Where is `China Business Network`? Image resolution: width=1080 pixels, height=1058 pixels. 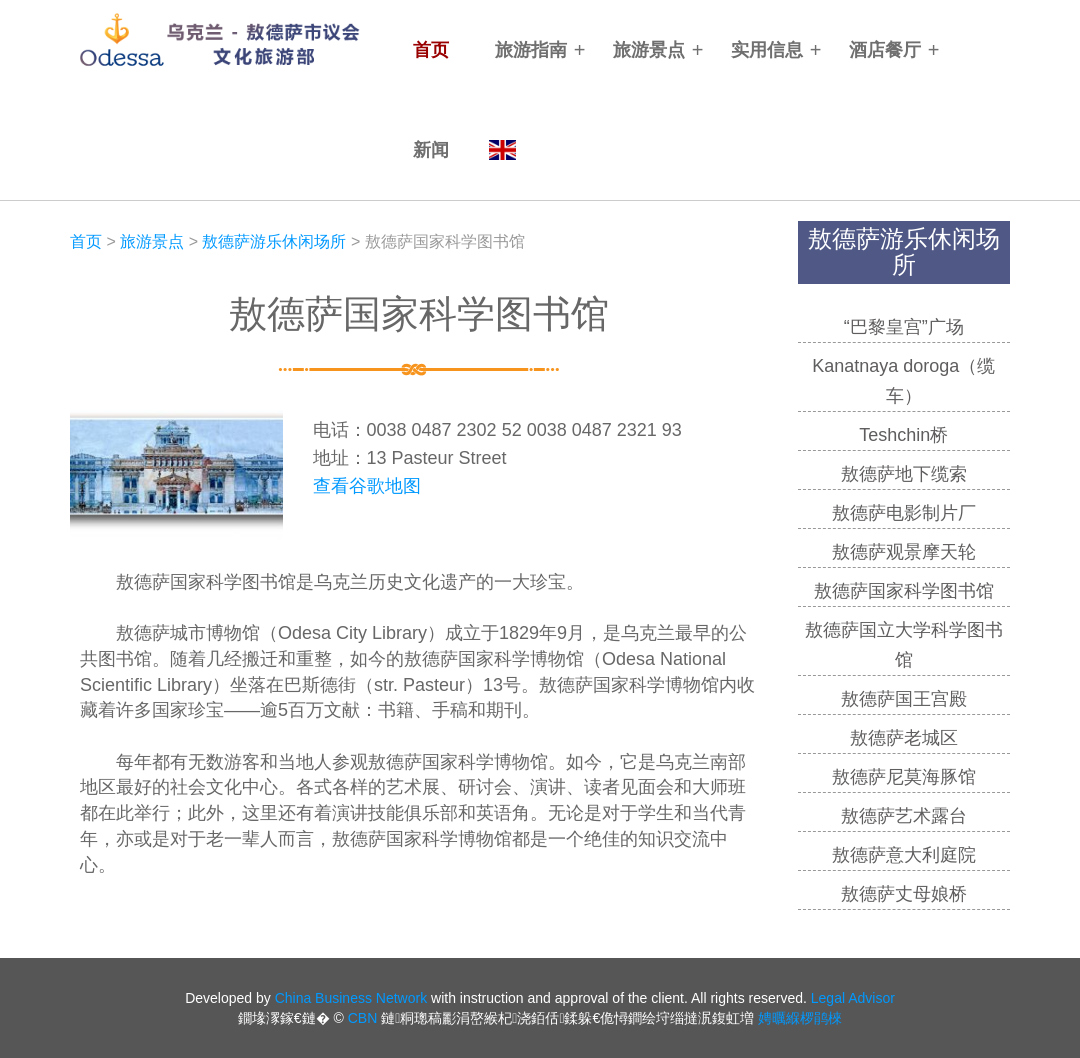
China Business Network is located at coordinates (351, 998).